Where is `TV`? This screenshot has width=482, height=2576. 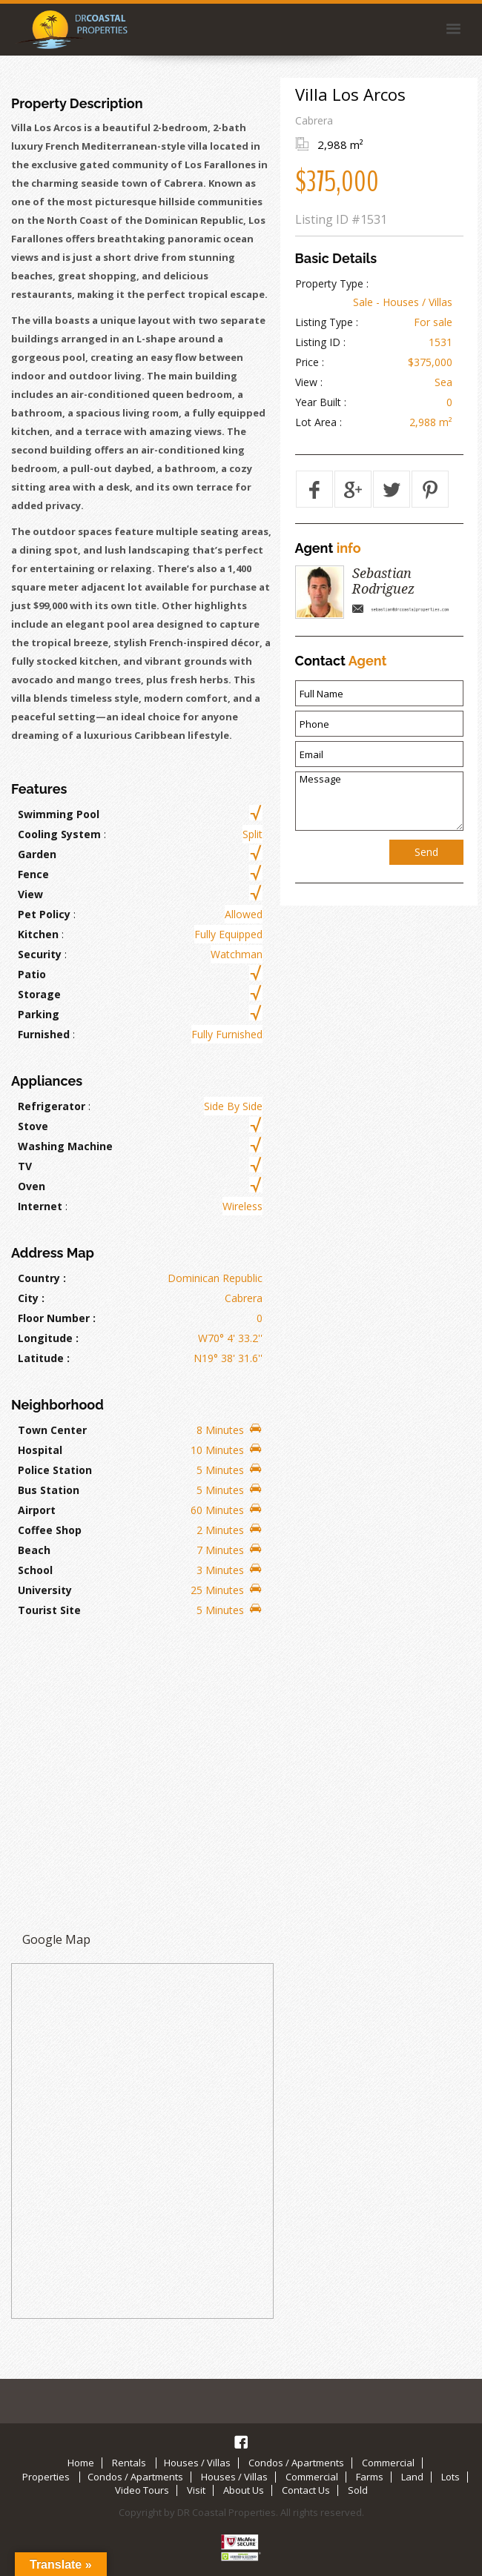 TV is located at coordinates (25, 1166).